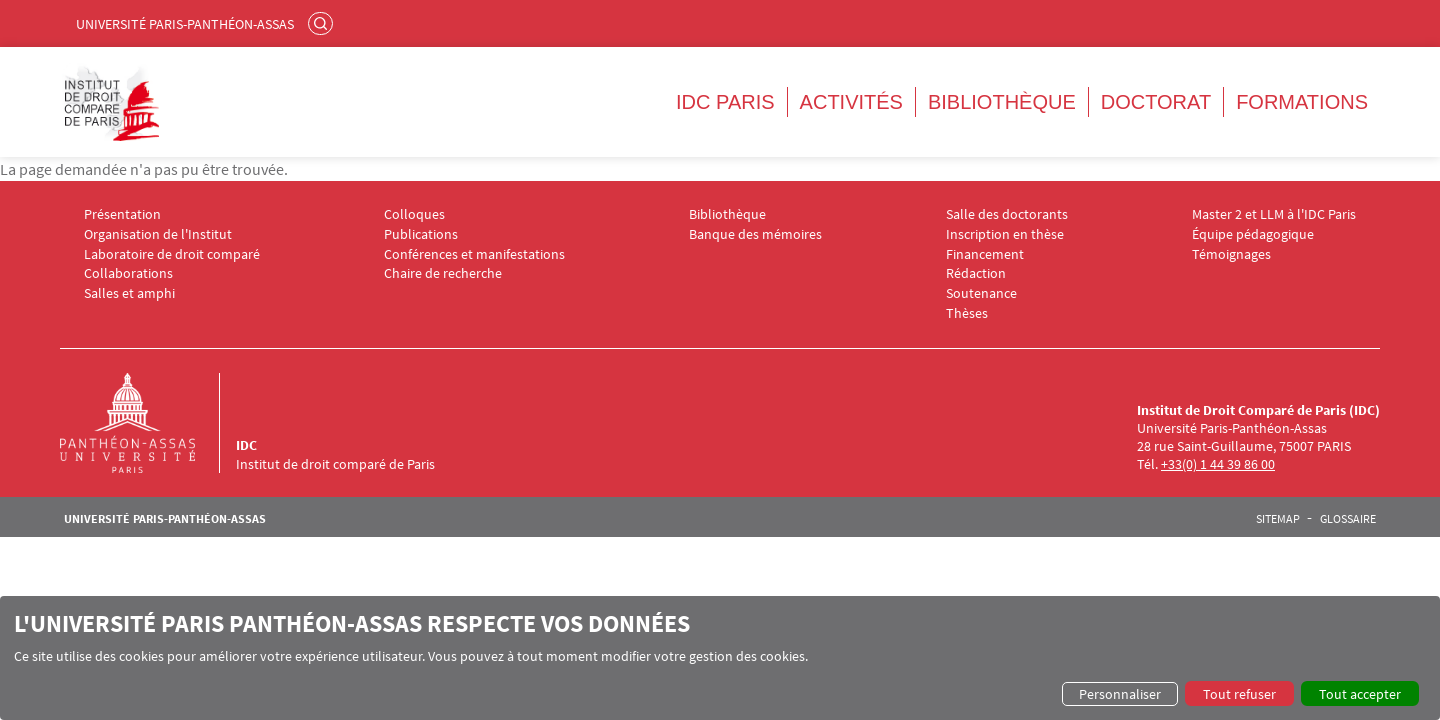  Describe the element at coordinates (981, 293) in the screenshot. I see `Soutenance` at that location.